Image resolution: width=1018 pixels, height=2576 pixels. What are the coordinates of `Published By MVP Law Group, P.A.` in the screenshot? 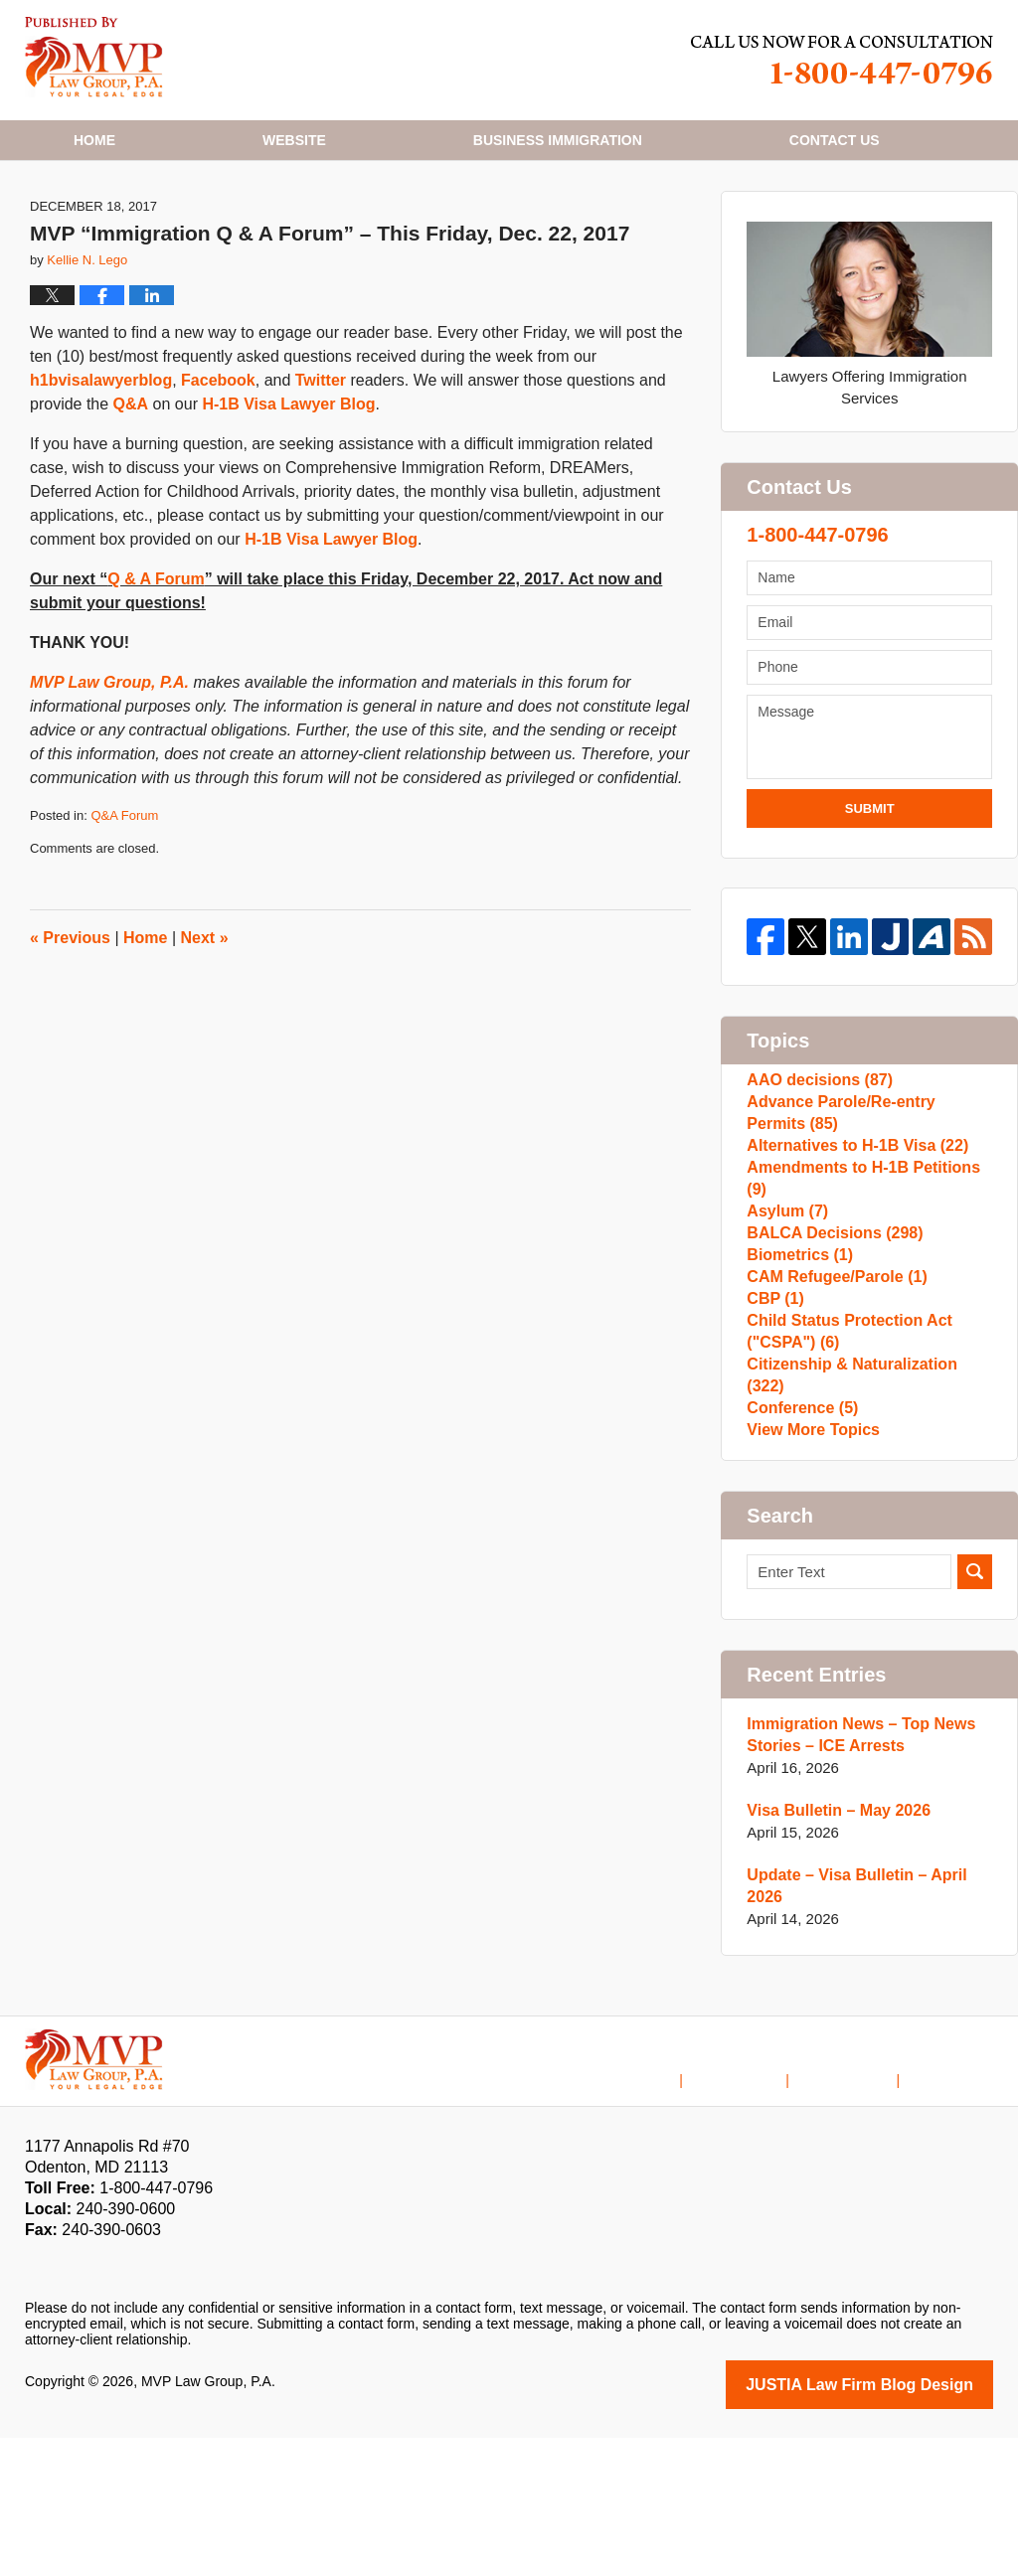 It's located at (842, 60).